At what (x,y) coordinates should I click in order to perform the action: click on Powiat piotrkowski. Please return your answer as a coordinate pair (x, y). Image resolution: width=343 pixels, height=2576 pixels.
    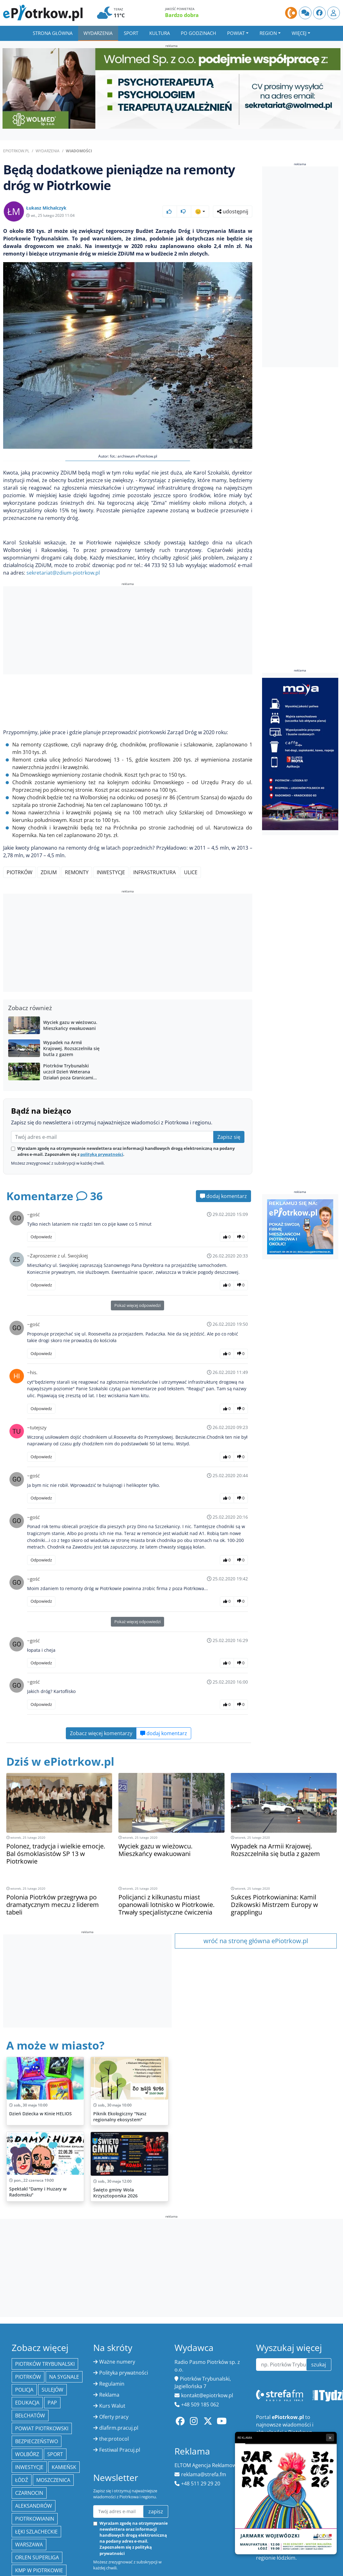
    Looking at the image, I should click on (41, 2428).